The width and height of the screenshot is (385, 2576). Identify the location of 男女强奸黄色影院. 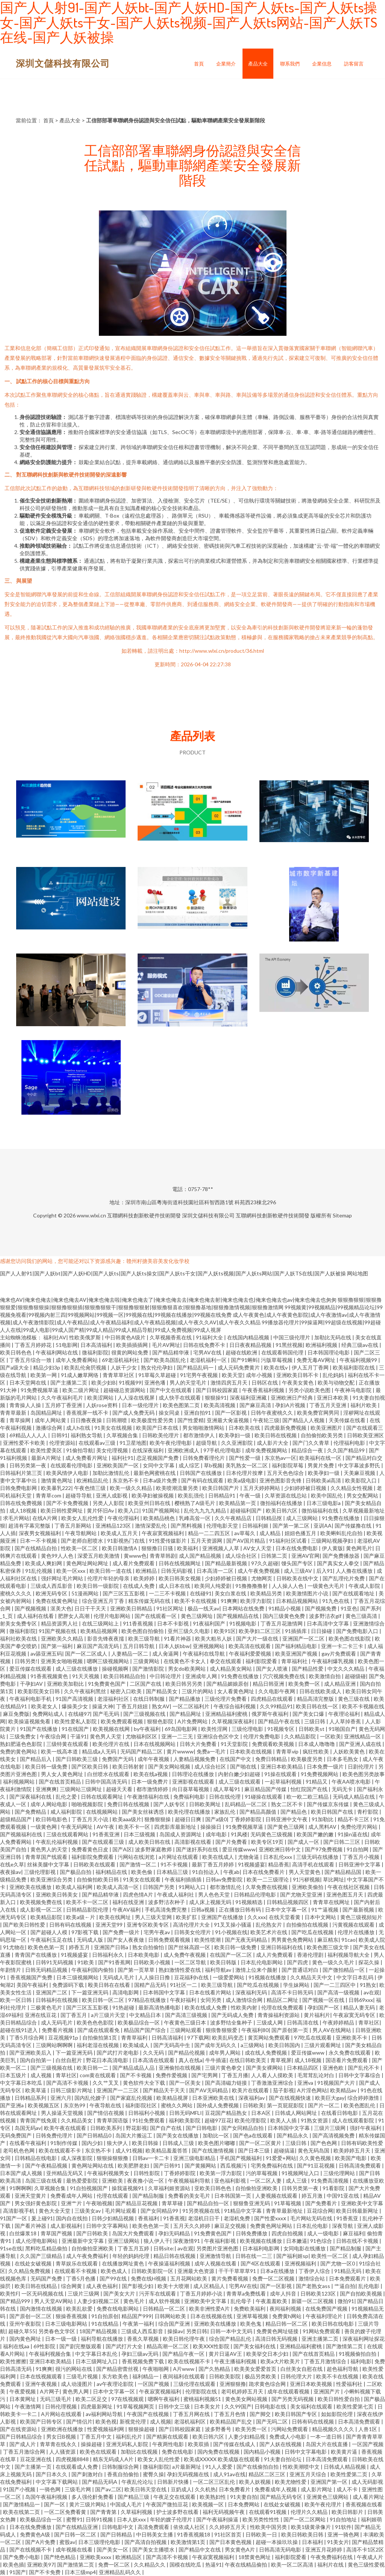
(36, 2203).